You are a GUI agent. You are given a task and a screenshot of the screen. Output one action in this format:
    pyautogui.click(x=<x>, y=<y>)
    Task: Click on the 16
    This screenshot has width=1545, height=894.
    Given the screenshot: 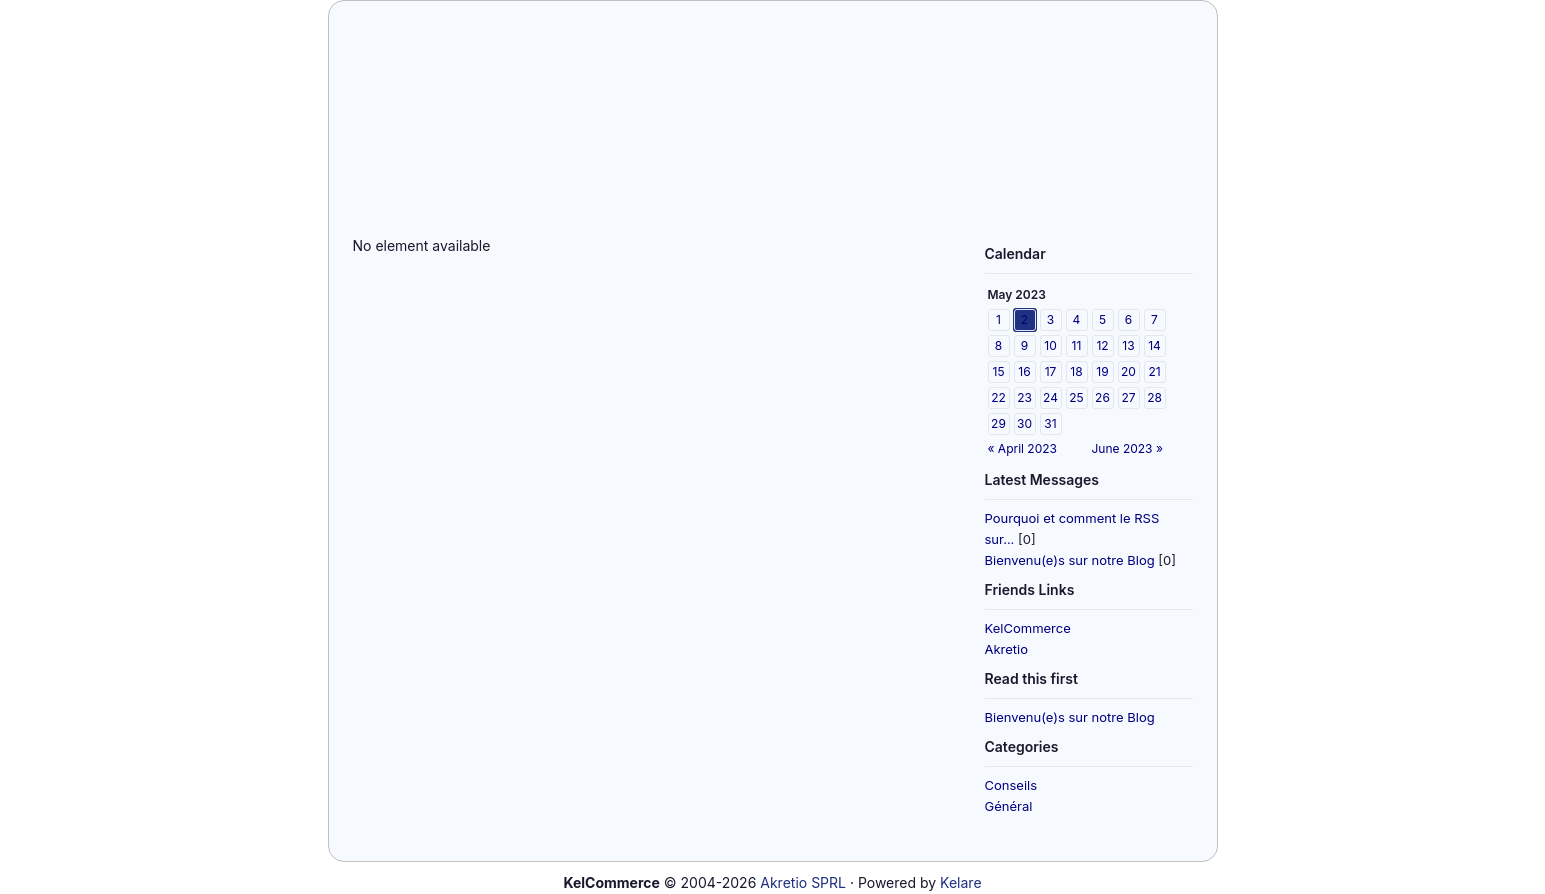 What is the action you would take?
    pyautogui.click(x=1024, y=371)
    